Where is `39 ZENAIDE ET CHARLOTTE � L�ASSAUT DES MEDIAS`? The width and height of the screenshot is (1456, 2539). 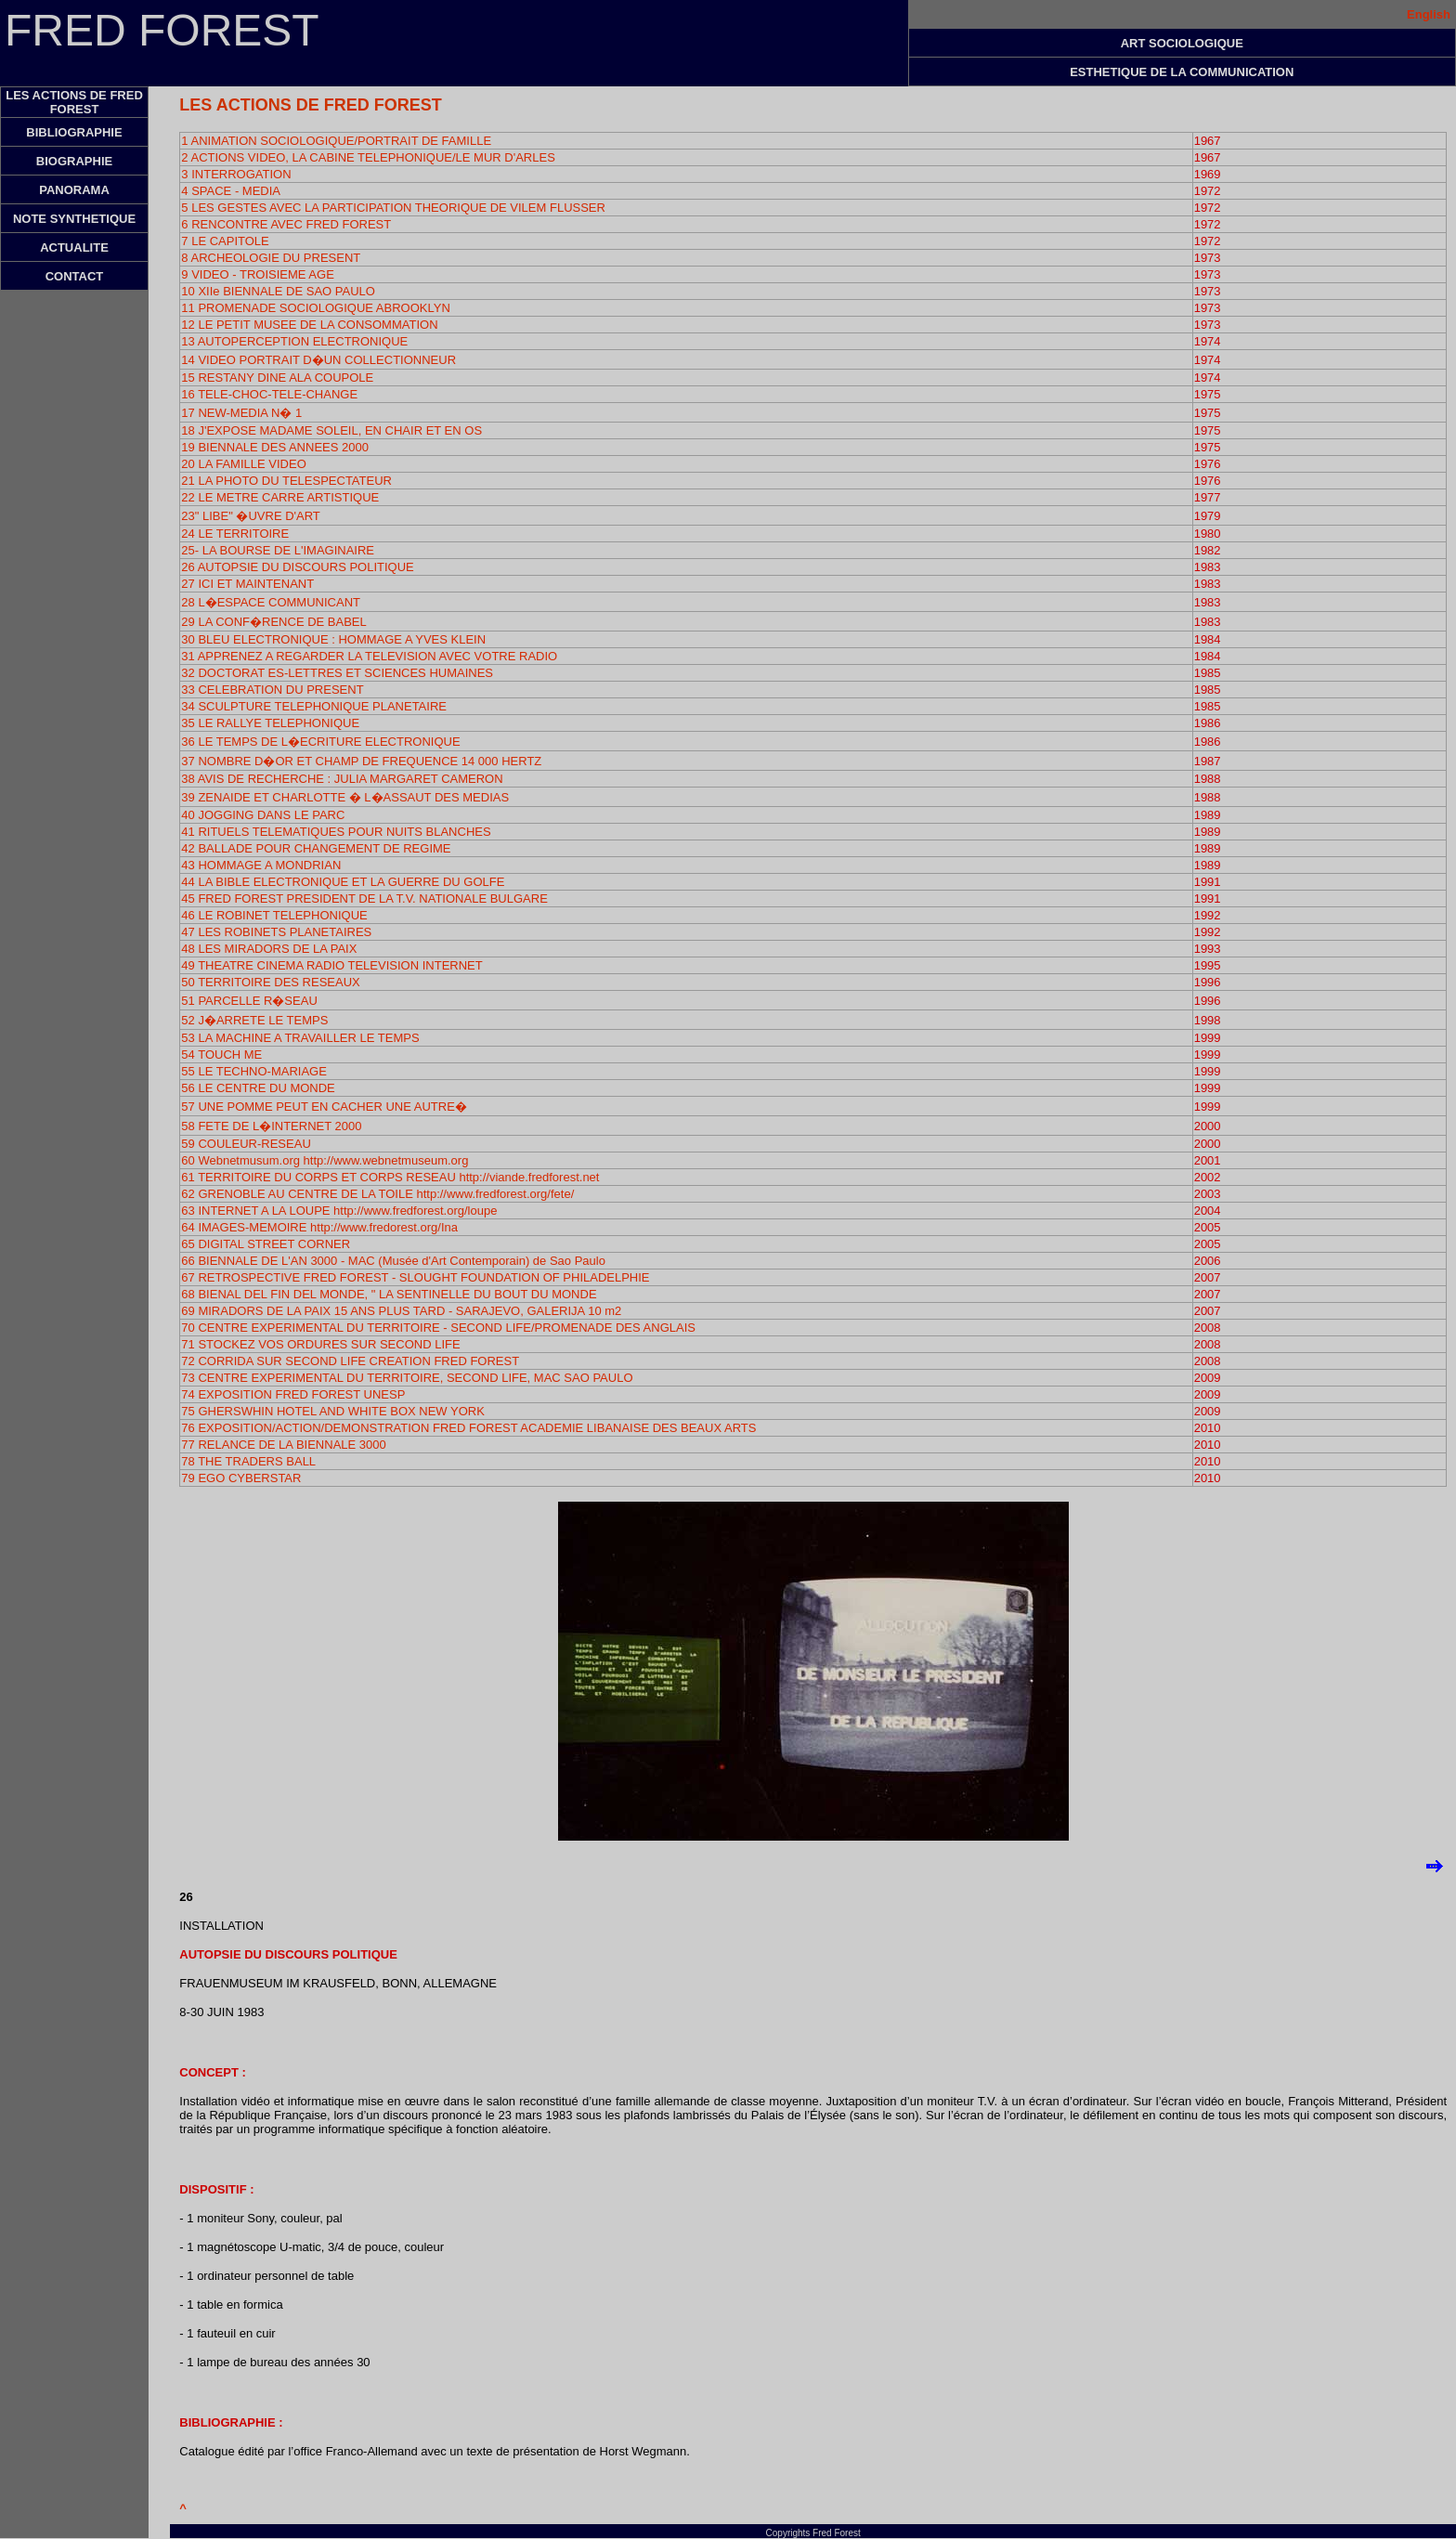 39 ZENAIDE ET CHARLOTTE � L�ASSAUT DES MEDIAS is located at coordinates (345, 797).